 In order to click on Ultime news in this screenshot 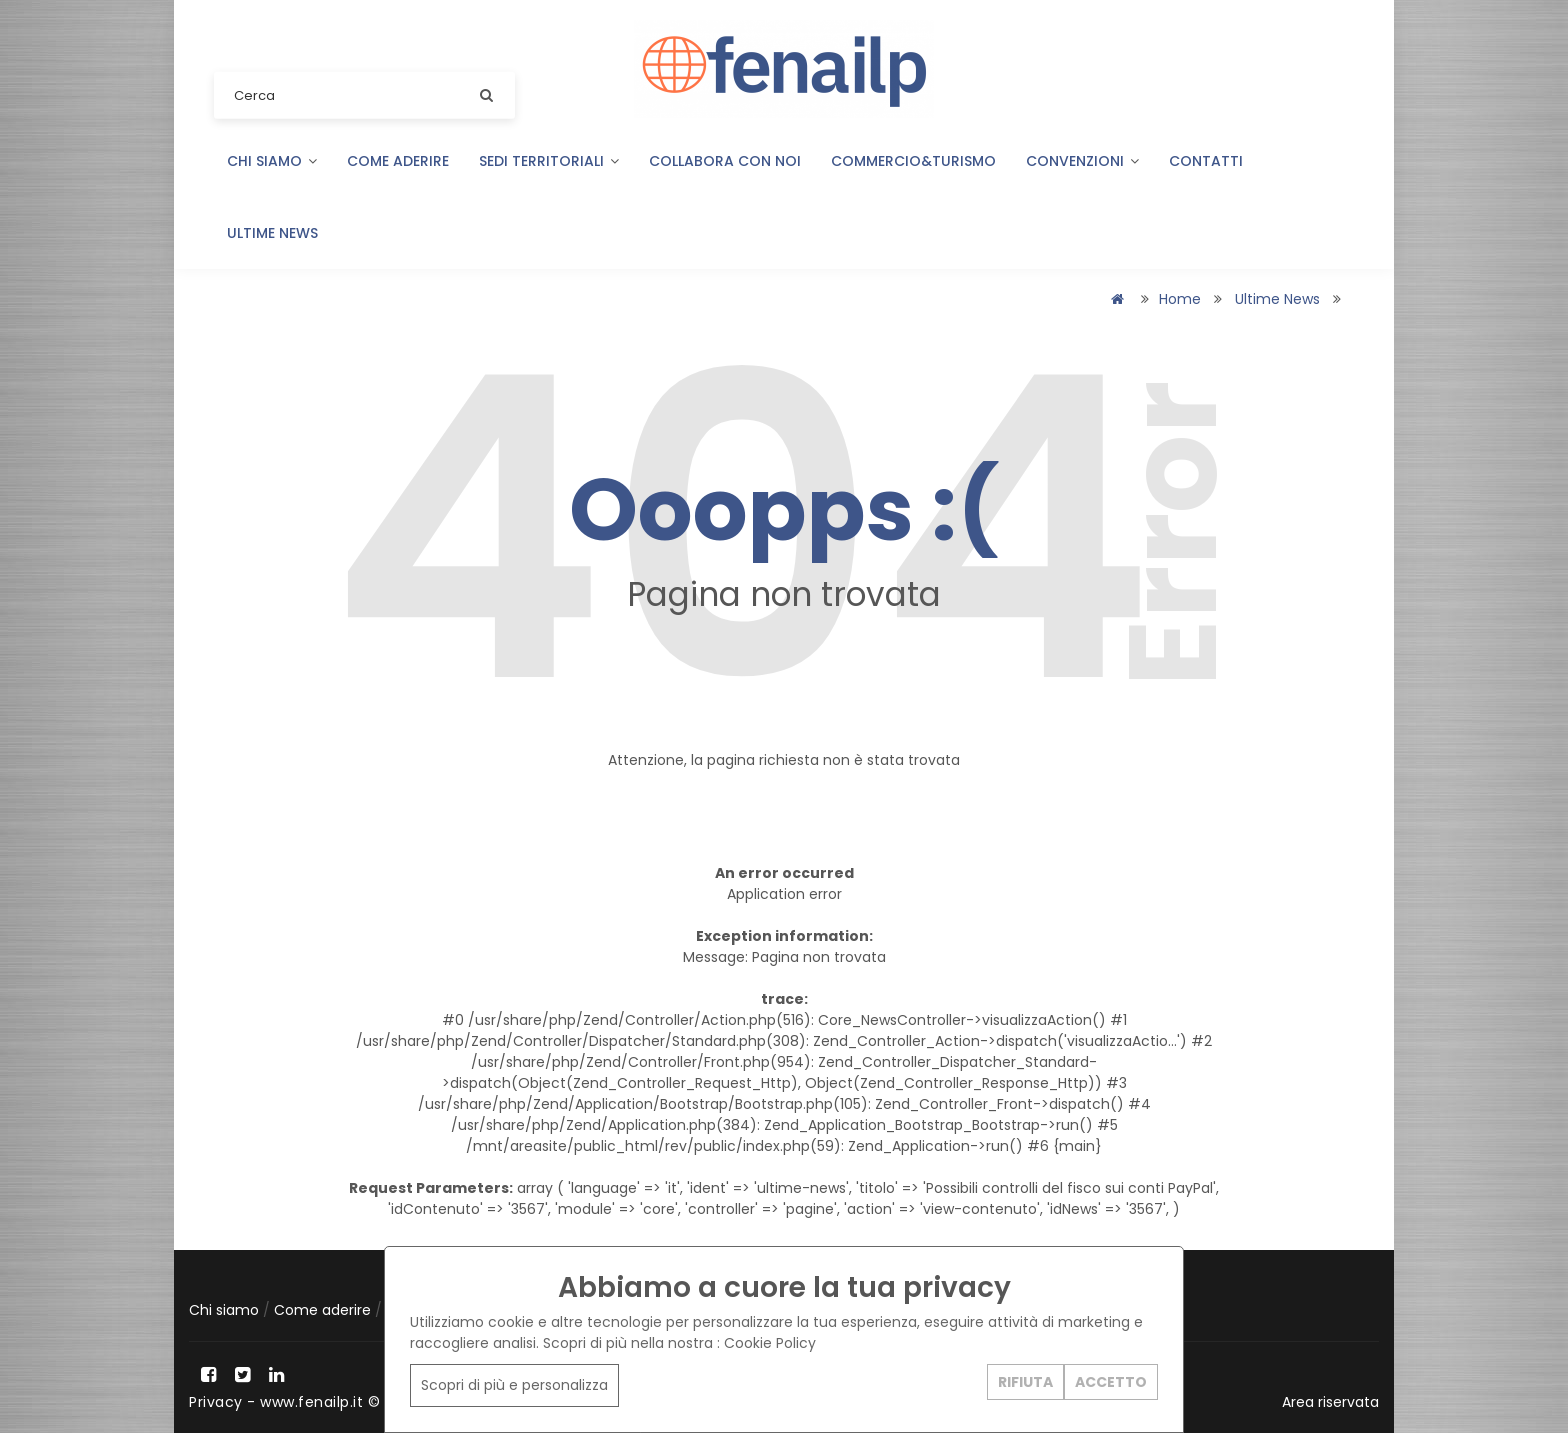, I will do `click(272, 233)`.